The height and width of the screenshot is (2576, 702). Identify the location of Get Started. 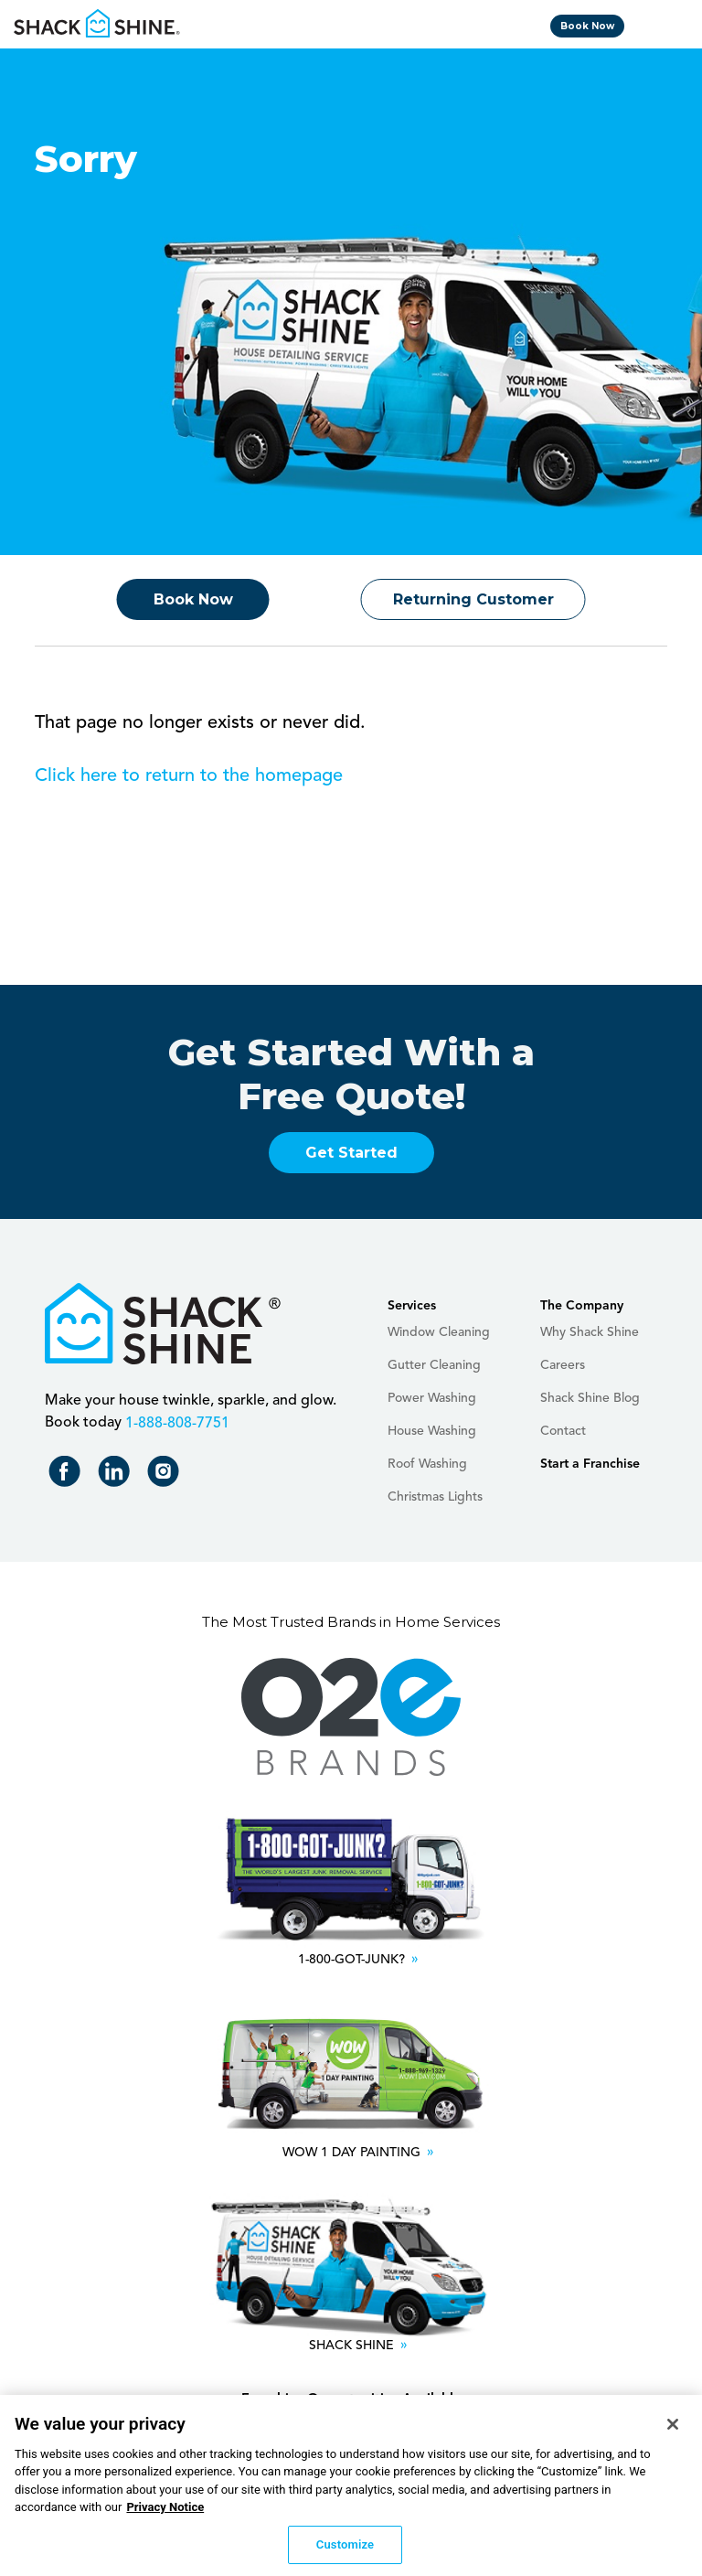
(351, 1152).